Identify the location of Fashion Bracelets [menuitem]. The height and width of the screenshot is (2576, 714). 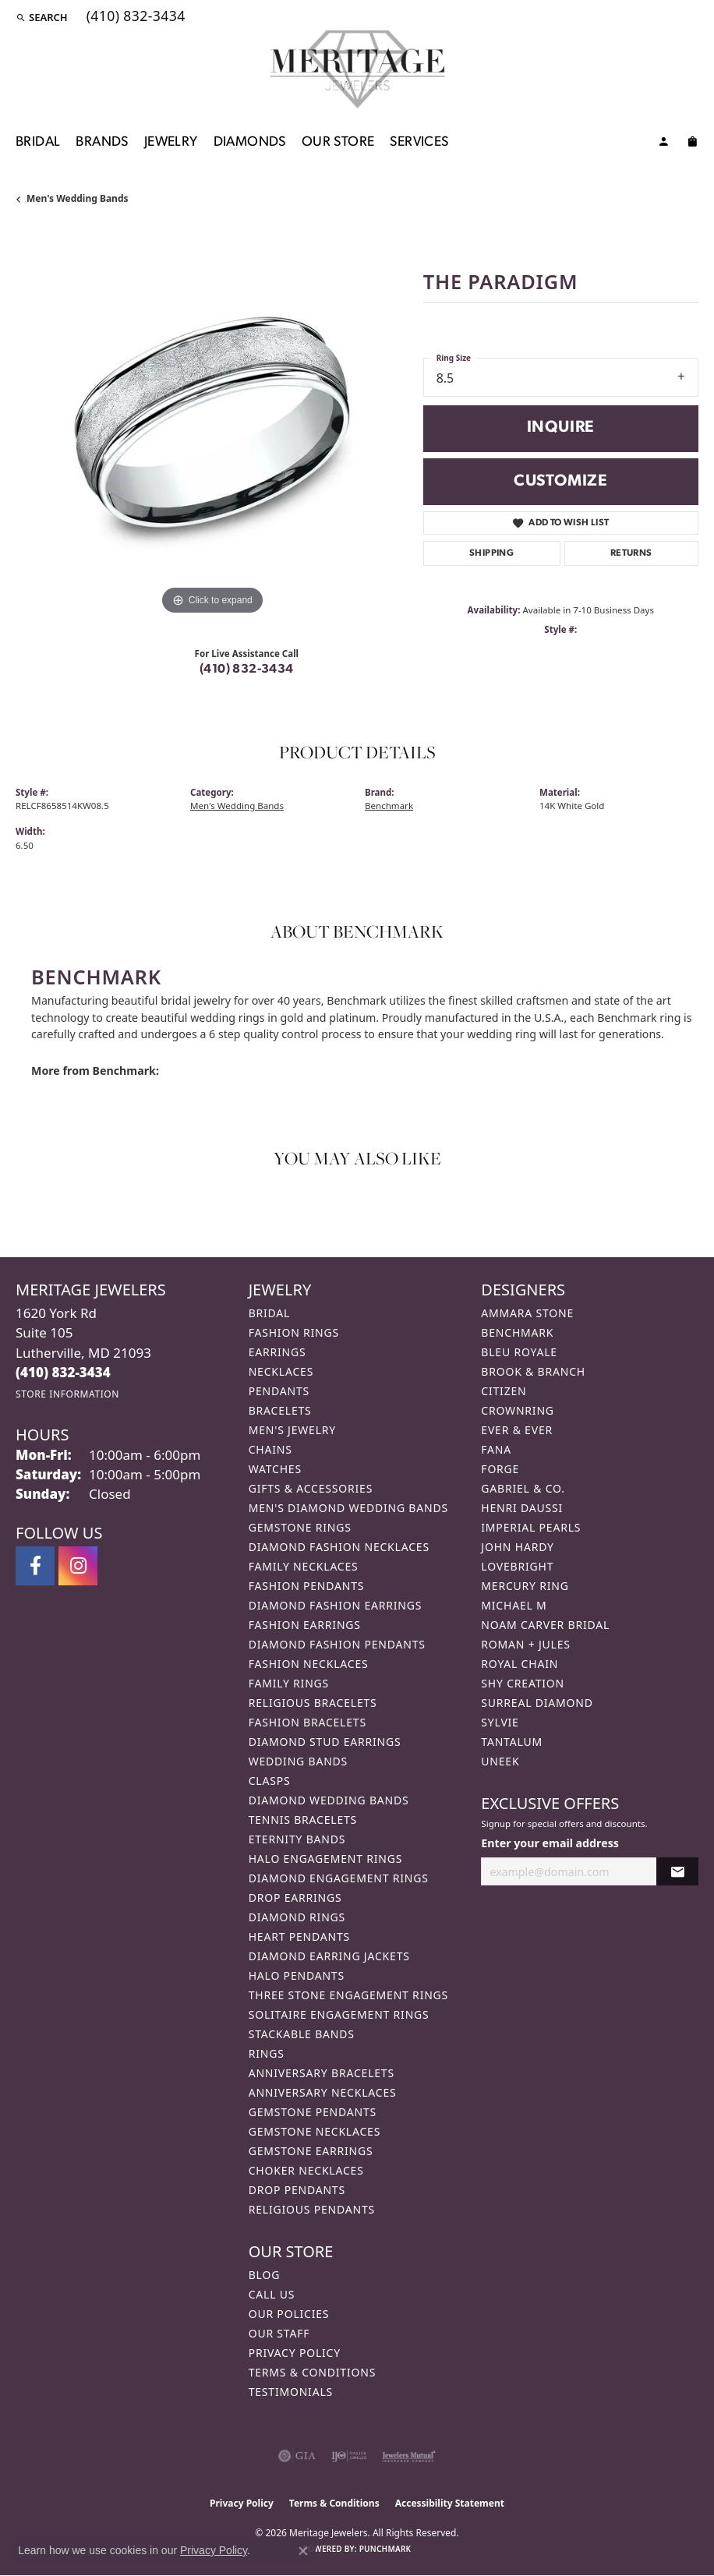
(307, 1722).